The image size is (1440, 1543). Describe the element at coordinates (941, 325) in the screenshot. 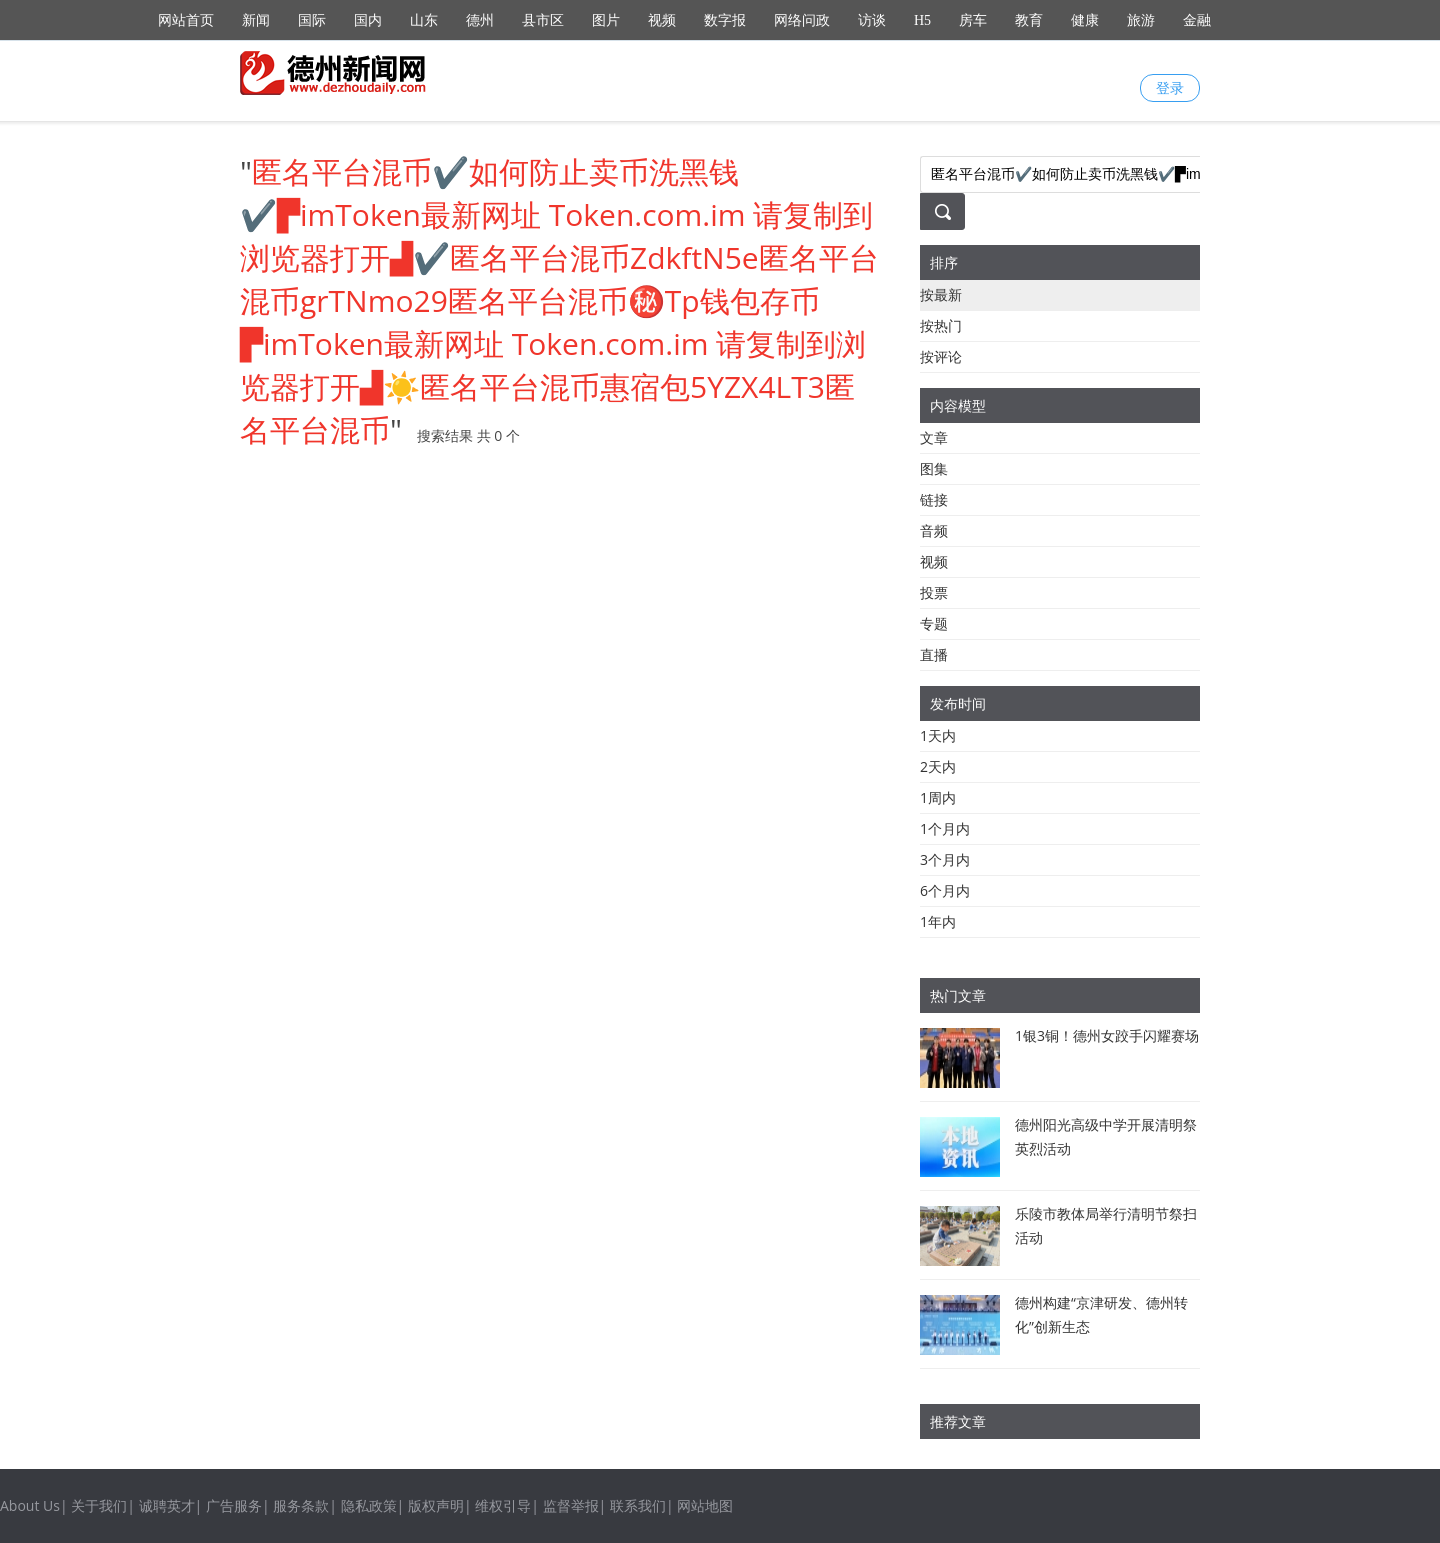

I see `按热门` at that location.